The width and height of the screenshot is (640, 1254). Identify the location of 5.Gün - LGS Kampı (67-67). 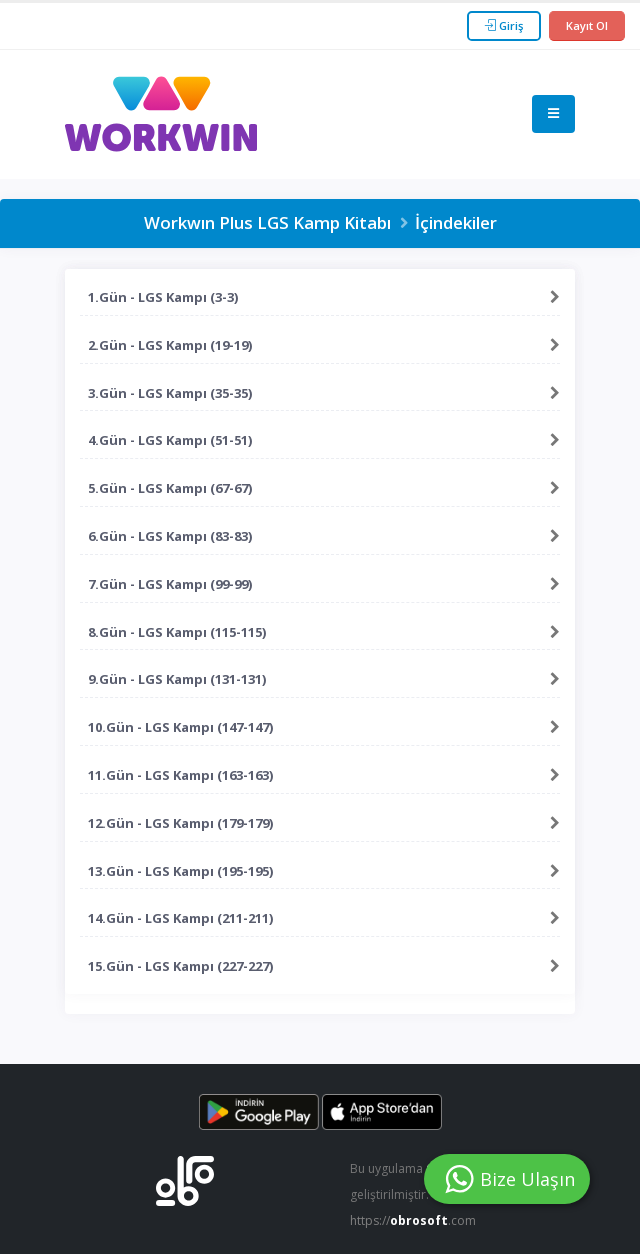
(170, 488).